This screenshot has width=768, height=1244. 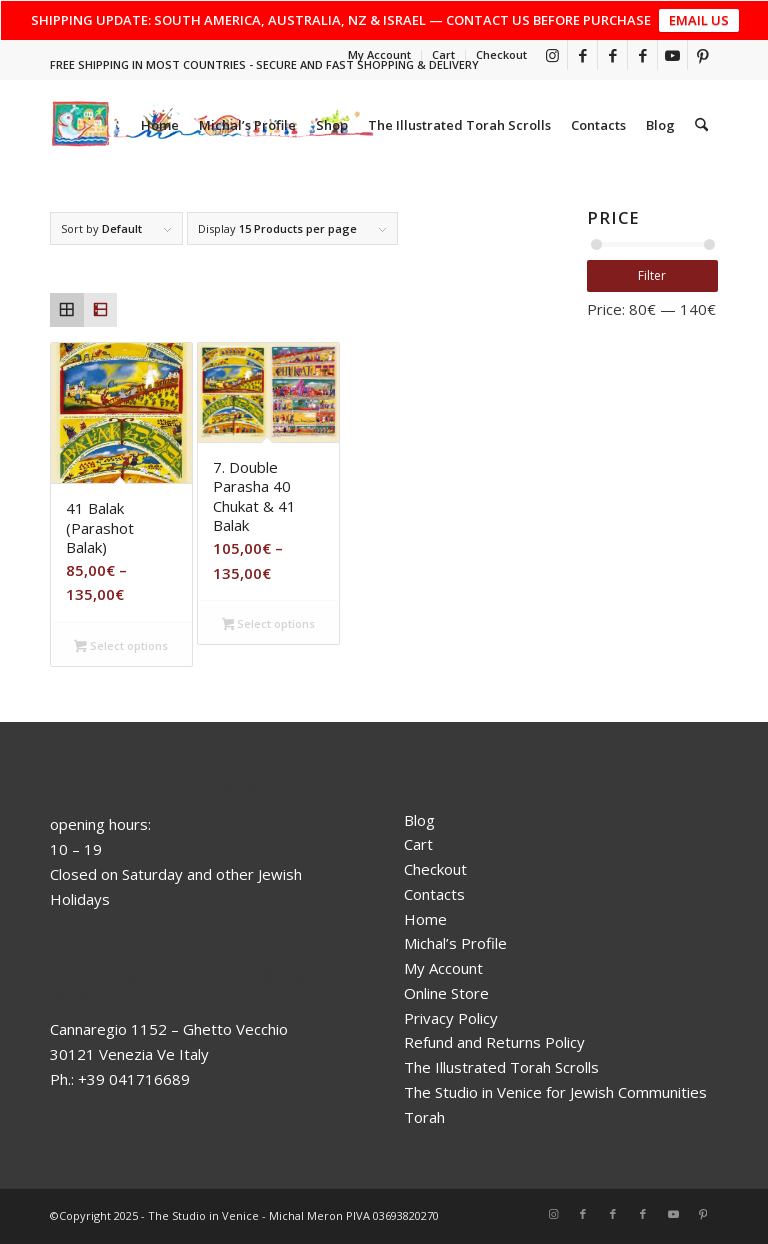 I want to click on [Link to Pinterest], so click(x=703, y=55).